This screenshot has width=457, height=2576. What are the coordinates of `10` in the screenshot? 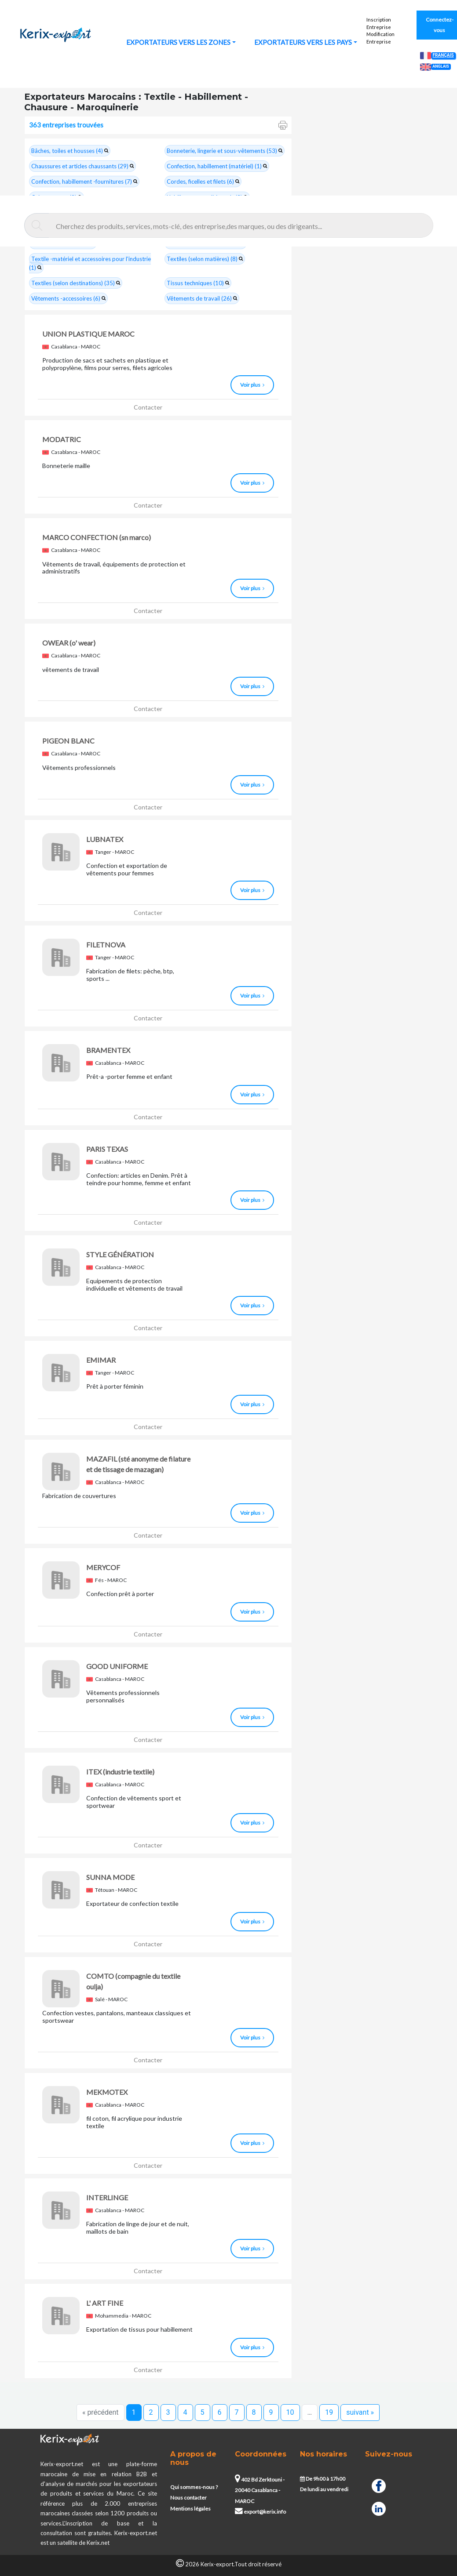 It's located at (290, 2412).